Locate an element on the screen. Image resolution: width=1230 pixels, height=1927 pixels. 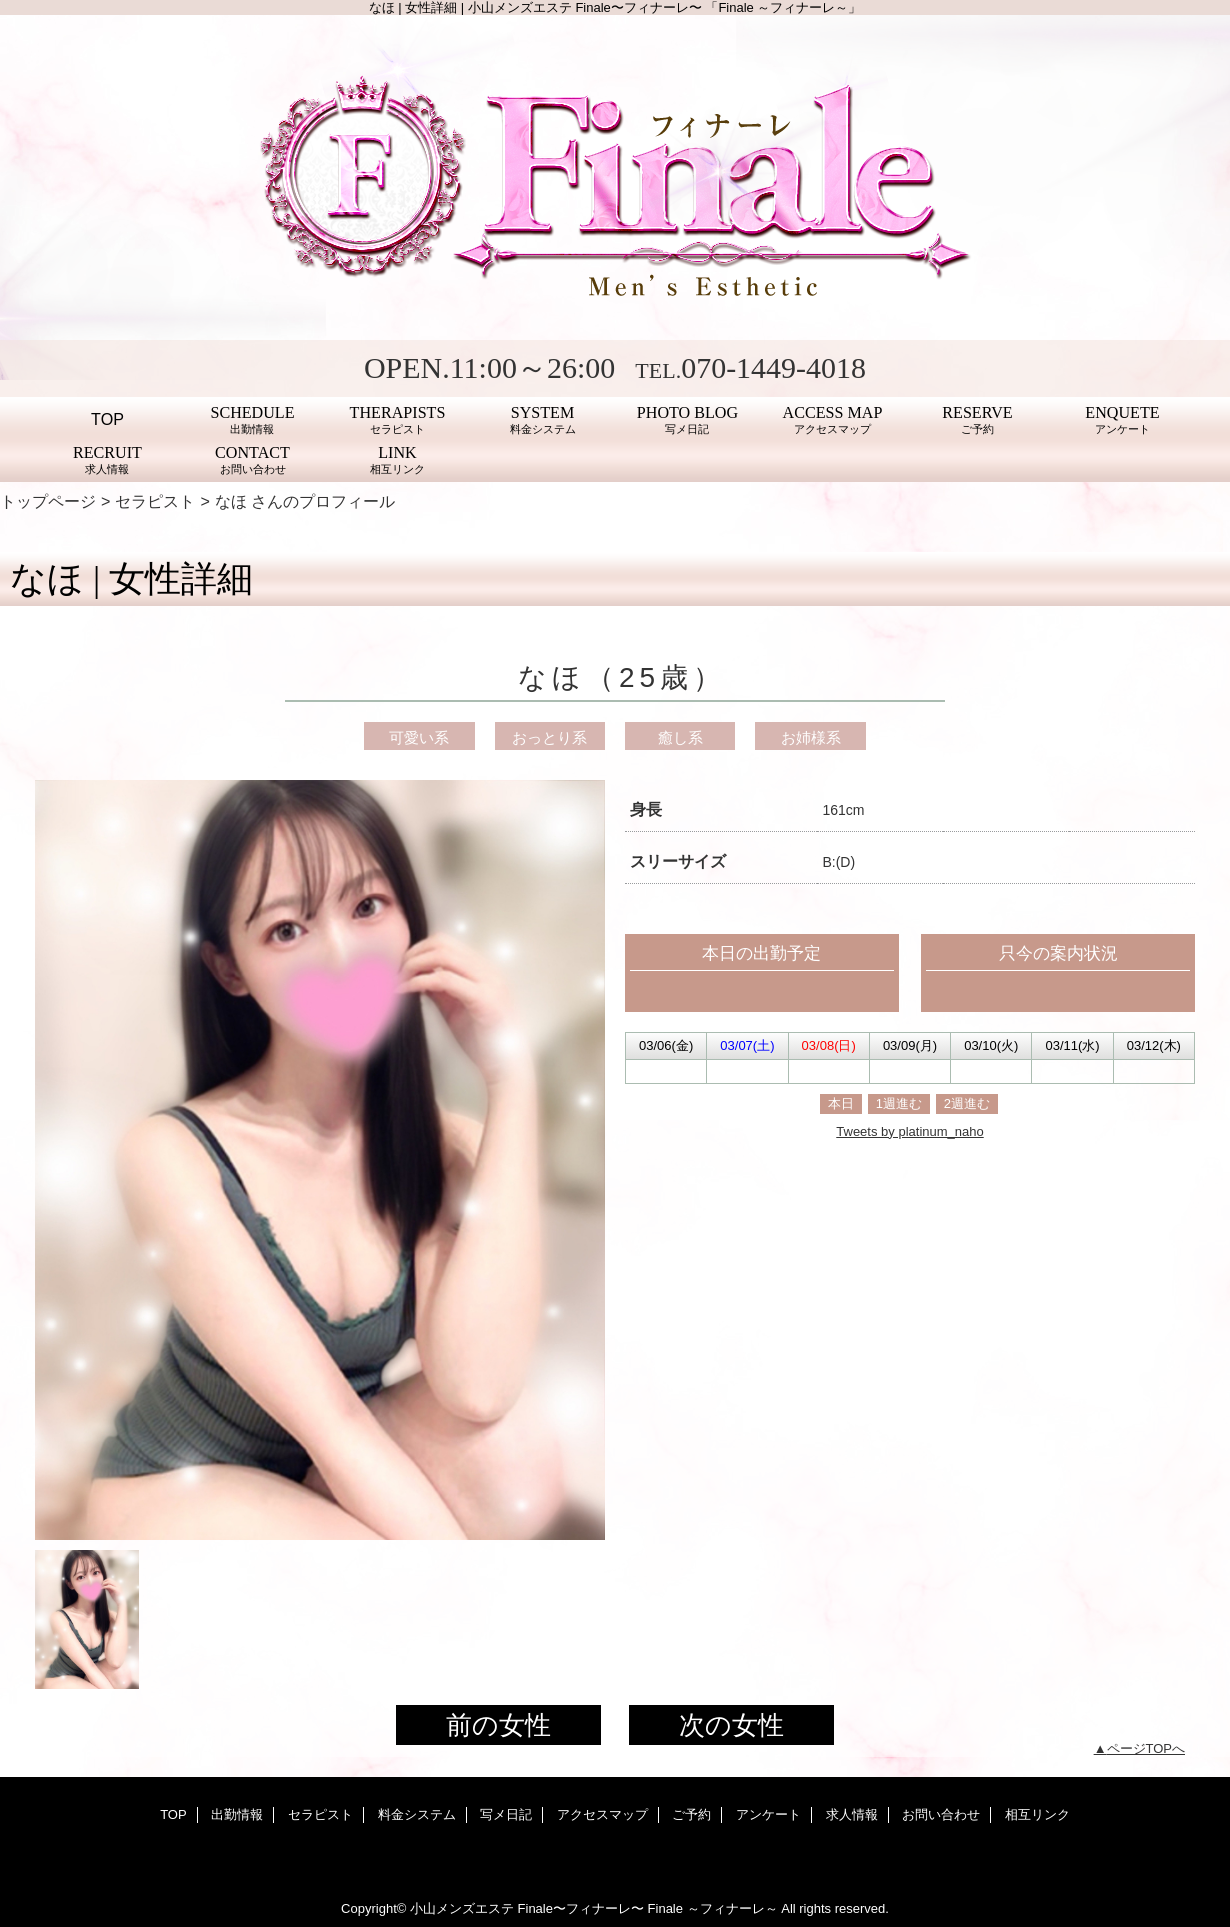
Finale ～フィナーレ～ is located at coordinates (713, 1908).